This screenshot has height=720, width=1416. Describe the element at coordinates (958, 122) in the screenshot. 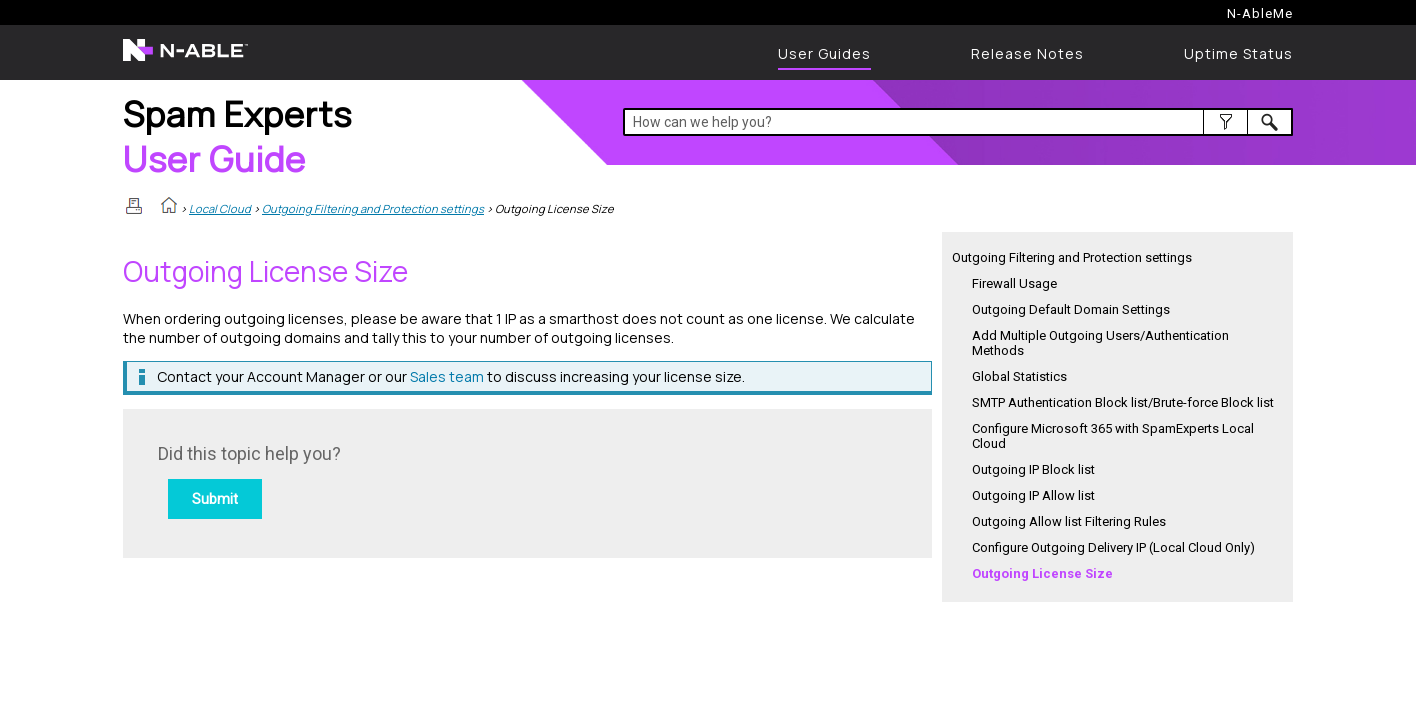

I see `[Search Field]` at that location.